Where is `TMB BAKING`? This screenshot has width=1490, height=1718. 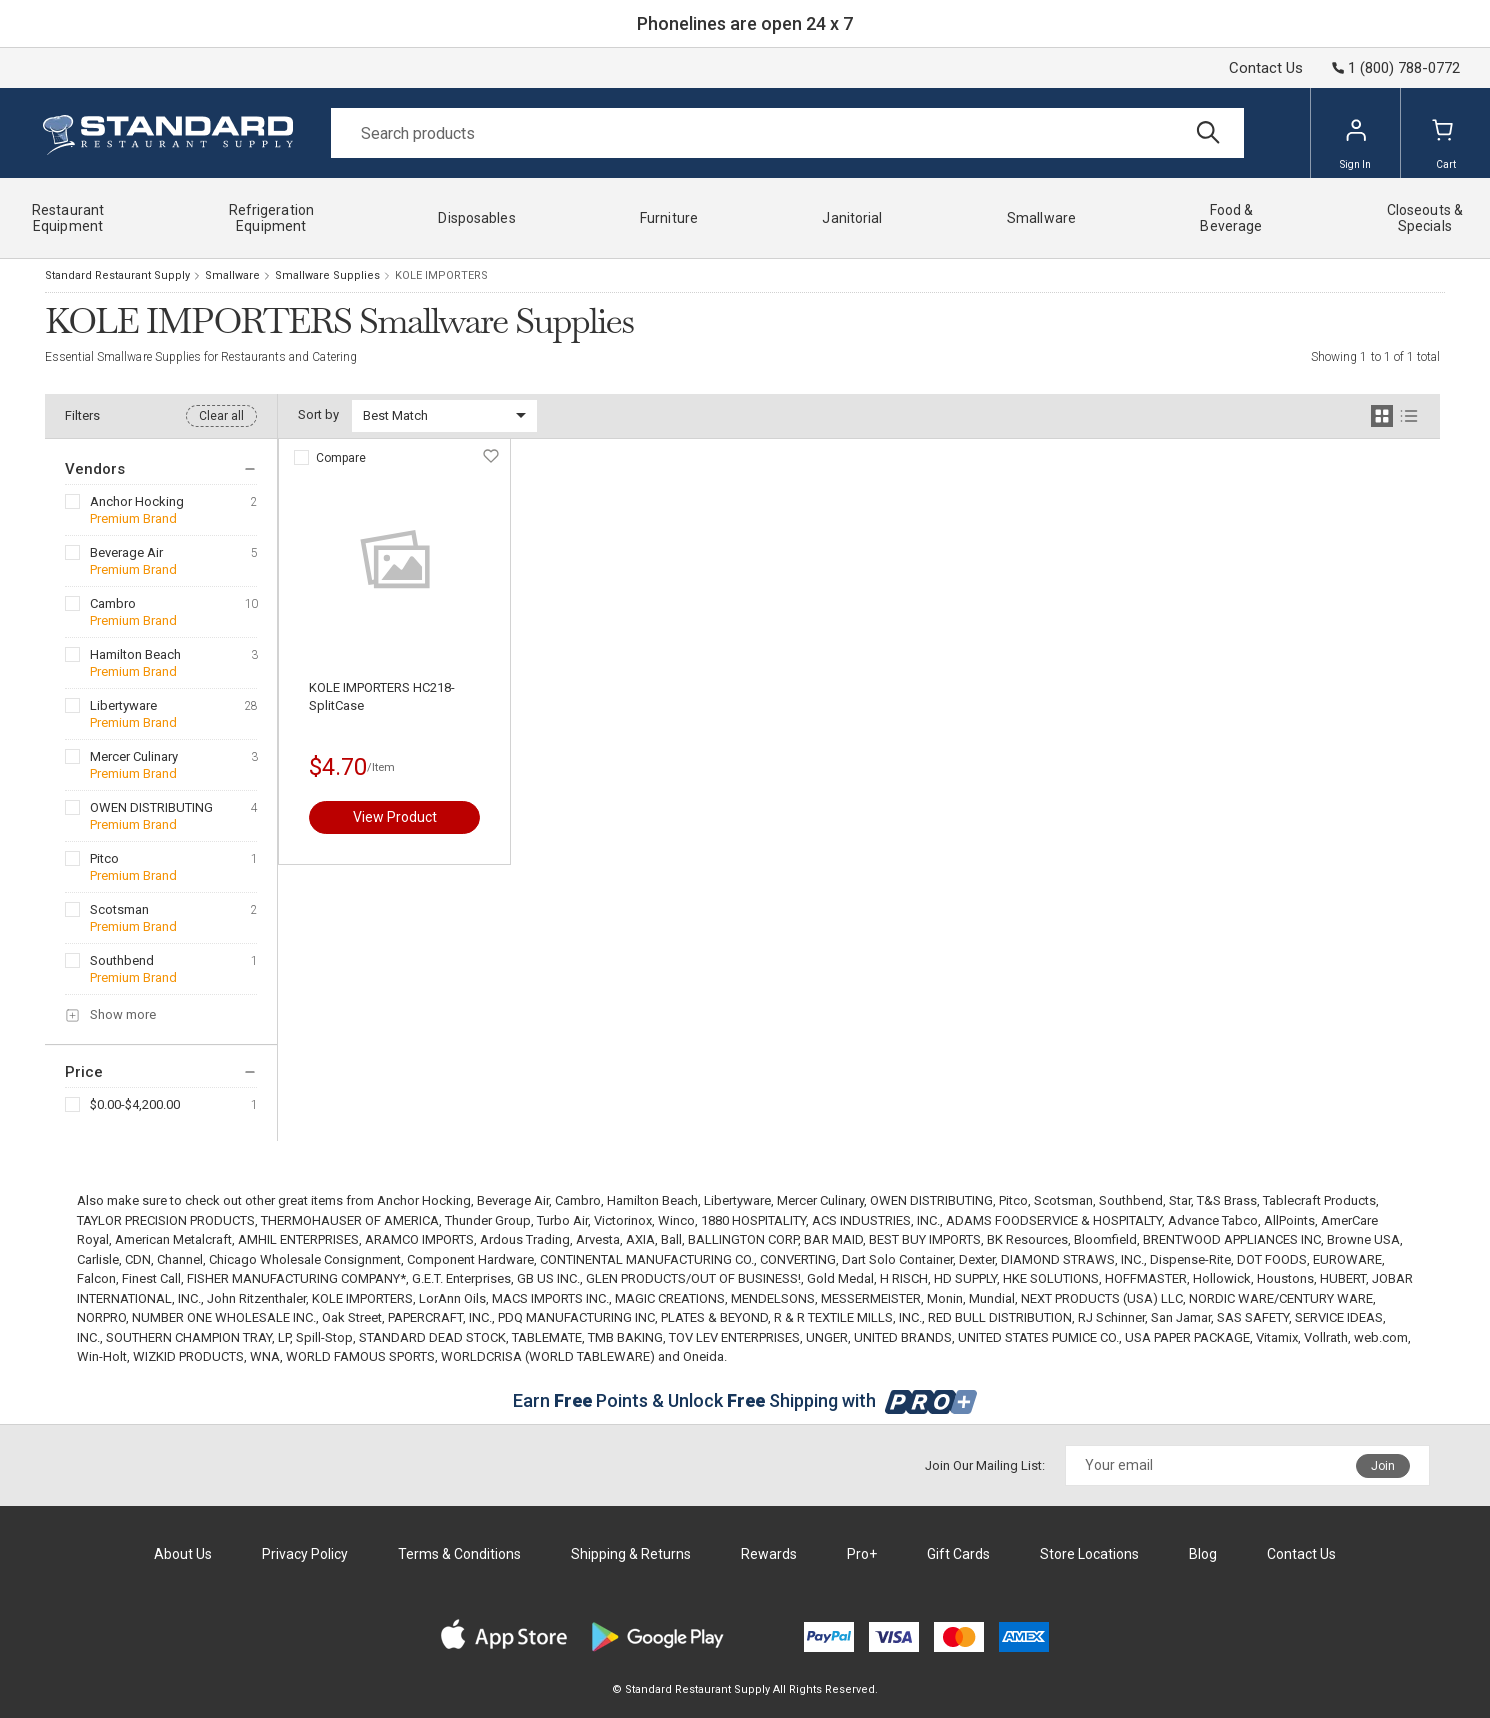
TMB BAKING is located at coordinates (625, 1337).